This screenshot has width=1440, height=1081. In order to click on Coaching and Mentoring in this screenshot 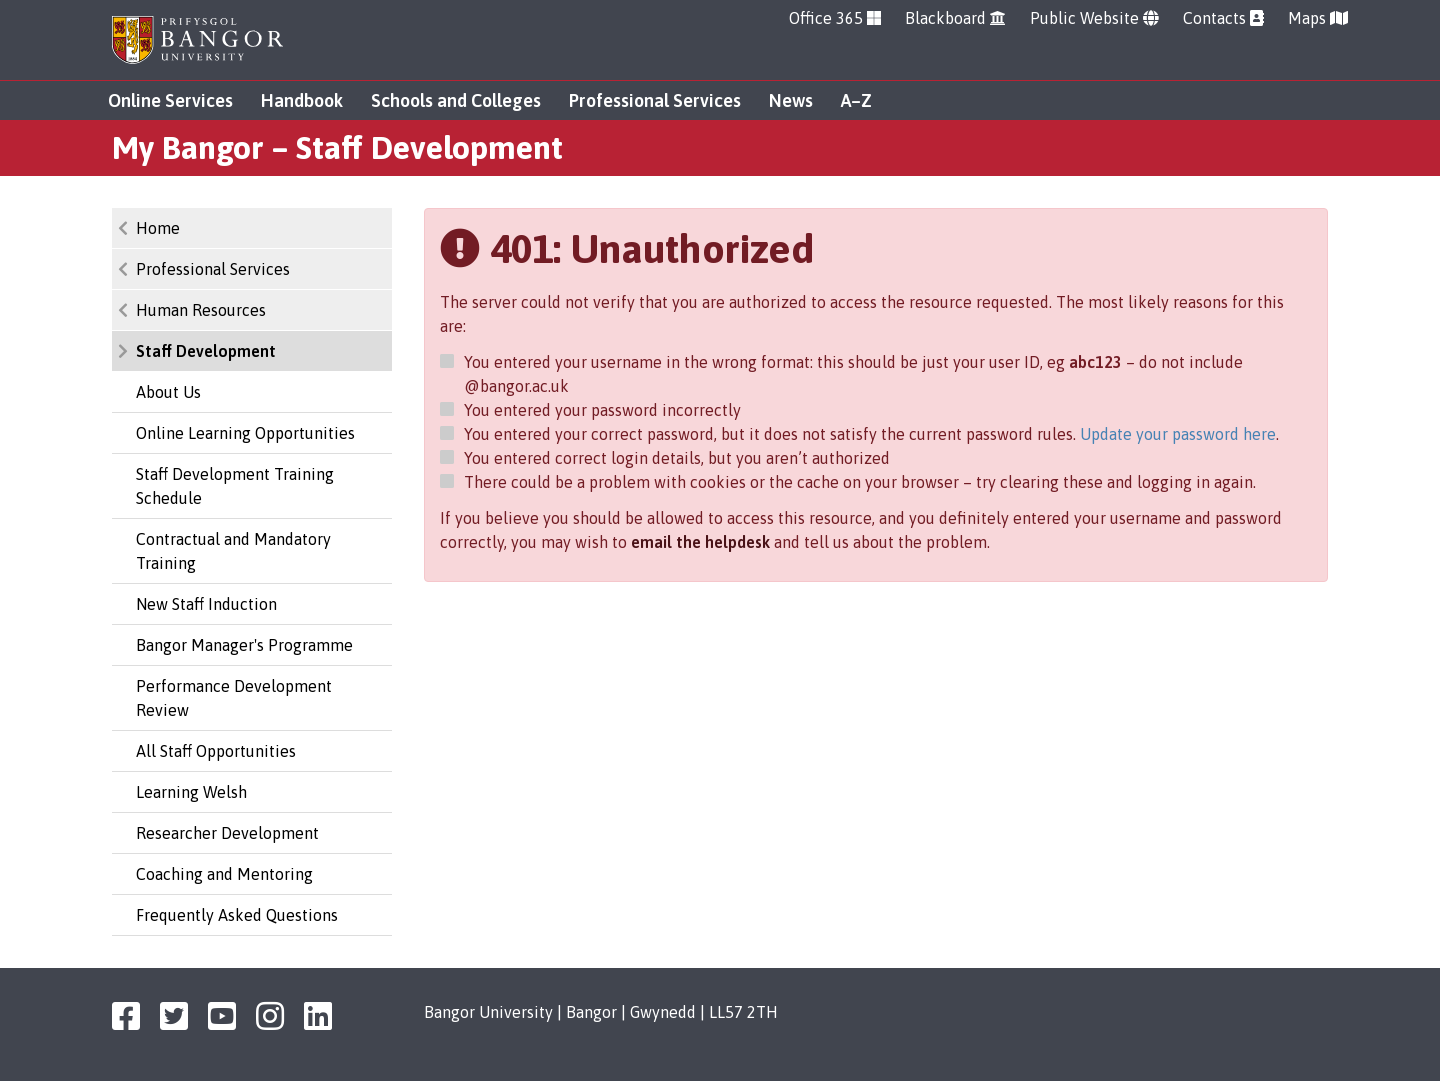, I will do `click(224, 874)`.